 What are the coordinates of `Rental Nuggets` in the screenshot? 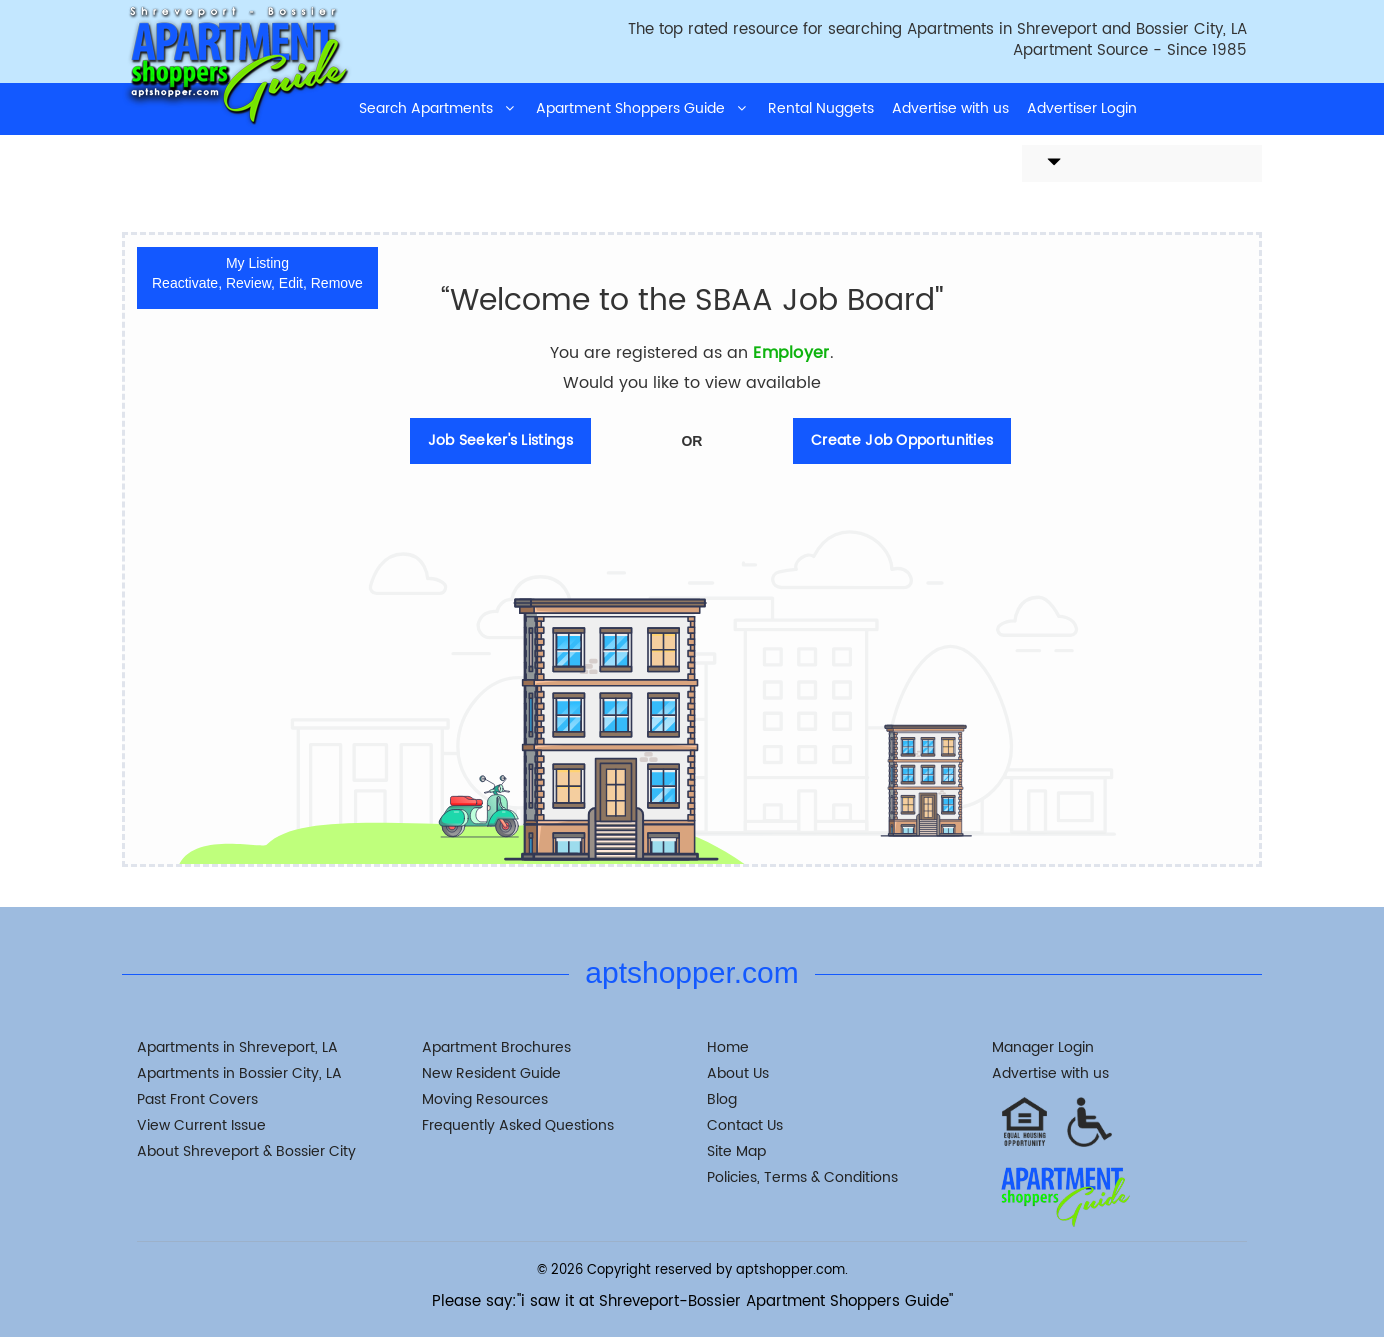 It's located at (821, 108).